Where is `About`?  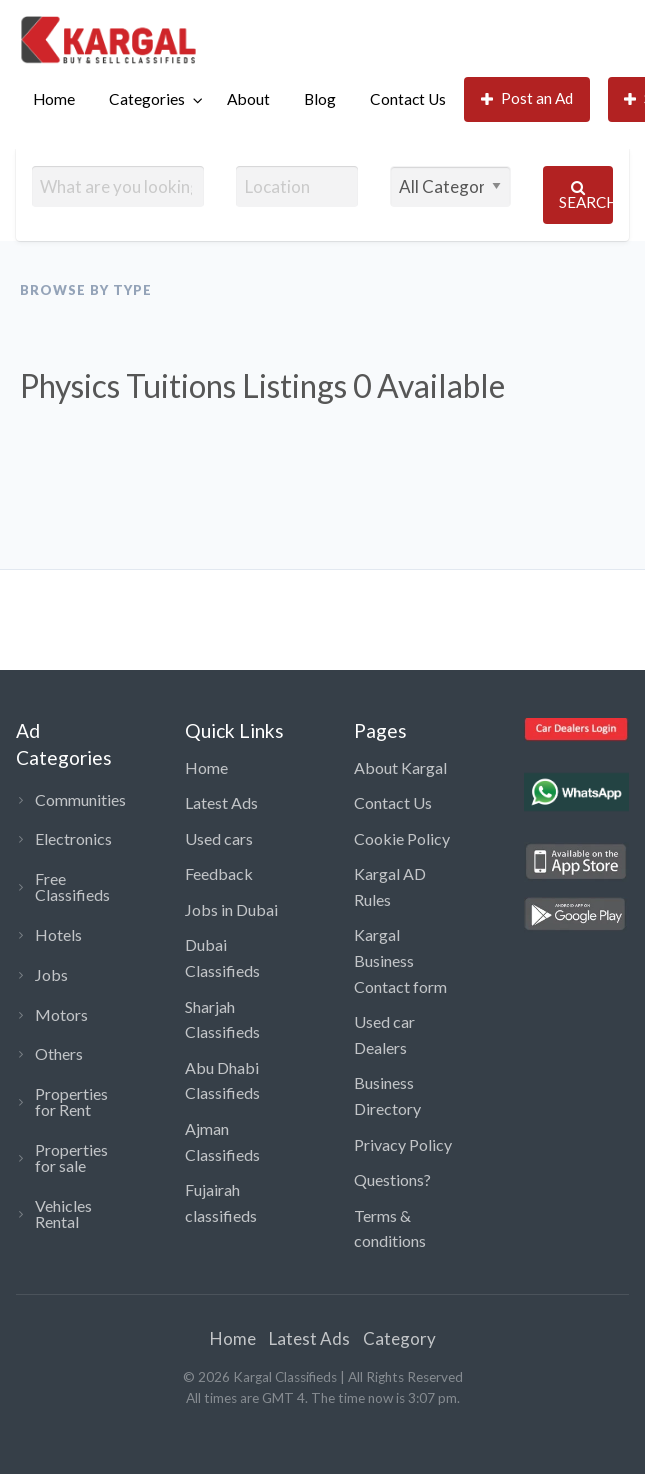
About is located at coordinates (248, 99).